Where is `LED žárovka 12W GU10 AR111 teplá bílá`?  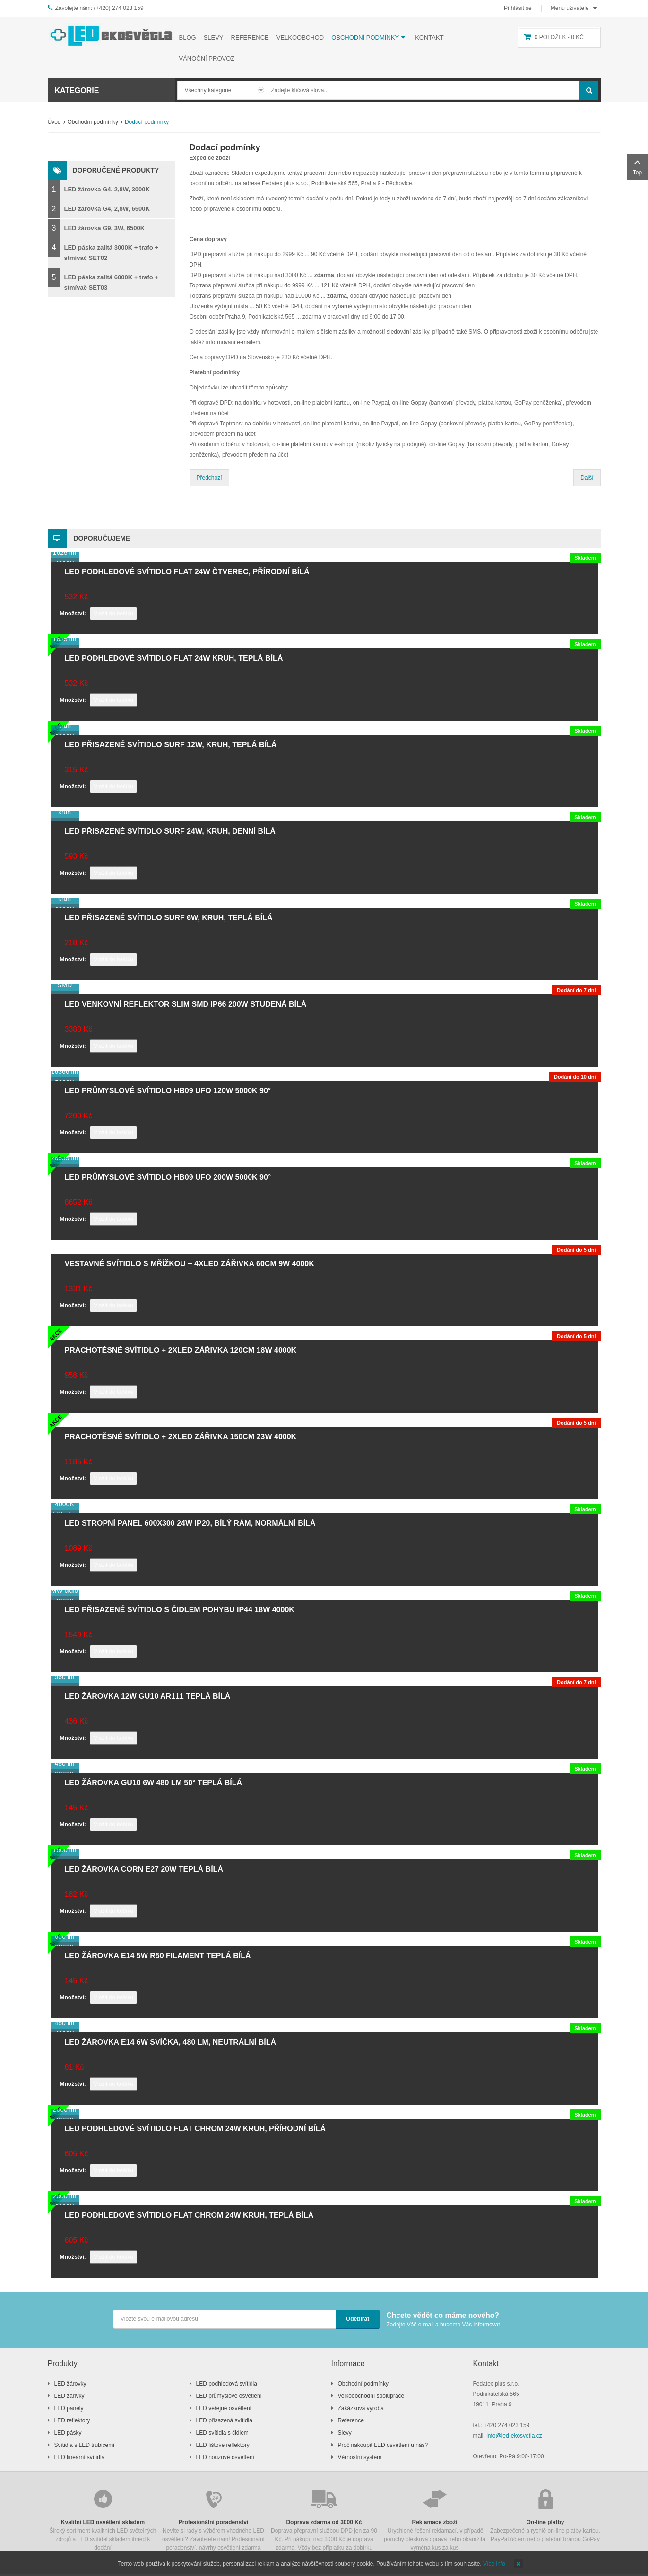 LED žárovka 12W GU10 AR111 teplá bílá is located at coordinates (148, 1696).